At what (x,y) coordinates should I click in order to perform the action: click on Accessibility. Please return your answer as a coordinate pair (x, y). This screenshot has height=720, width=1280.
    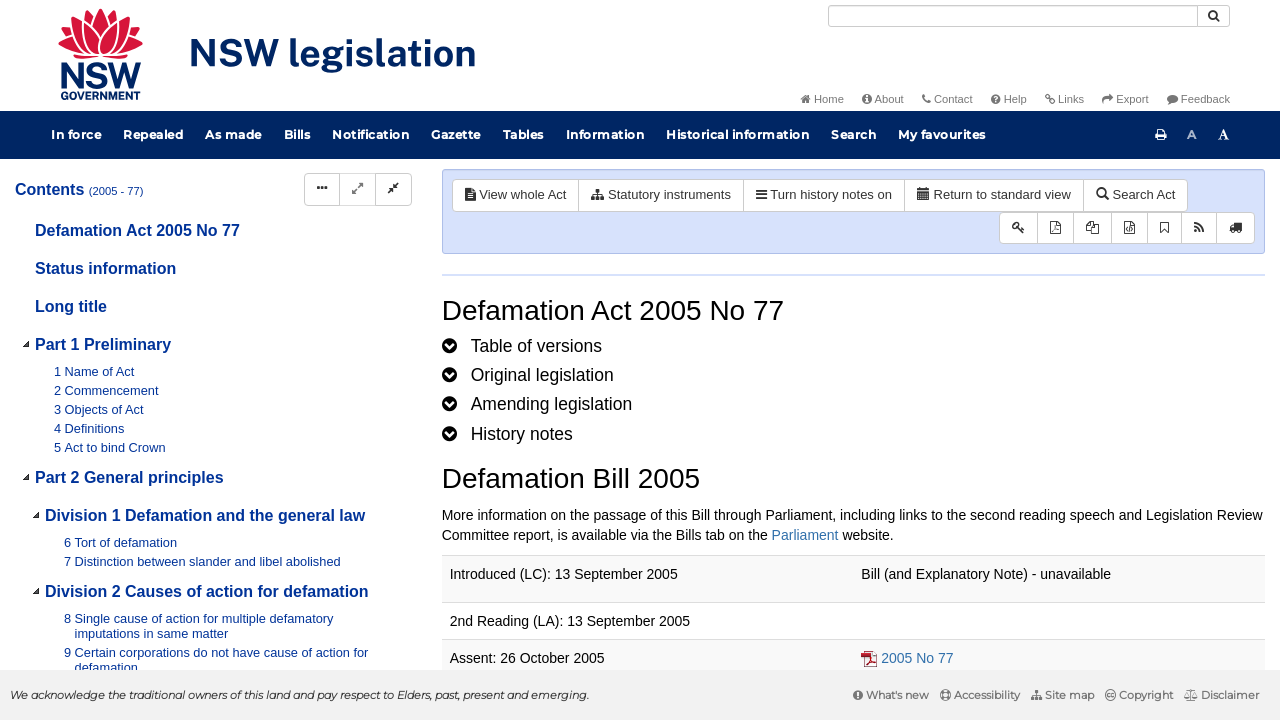
    Looking at the image, I should click on (980, 695).